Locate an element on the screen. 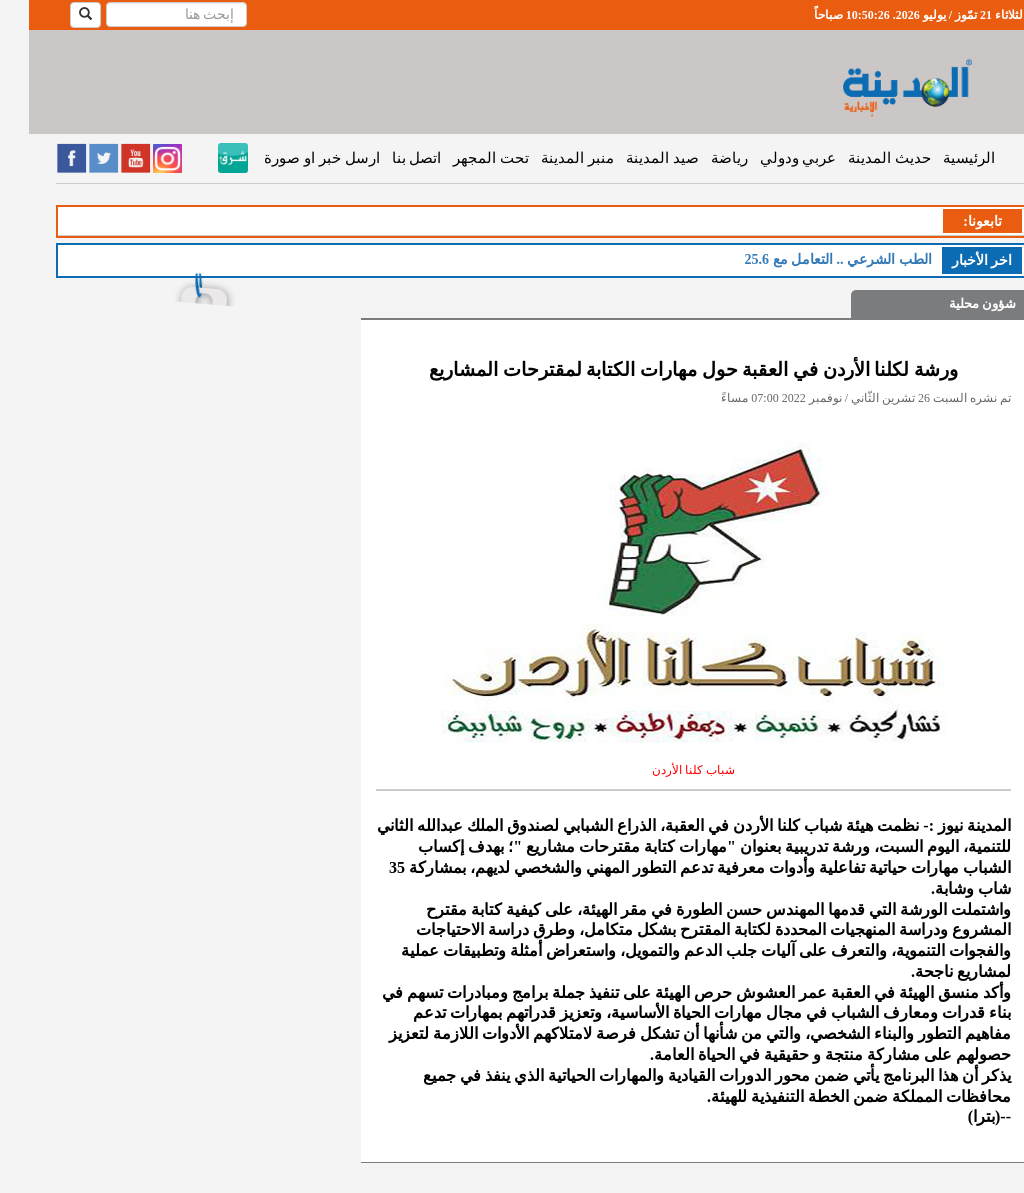 The width and height of the screenshot is (1024, 1193). اتصل بنا is located at coordinates (388, 158).